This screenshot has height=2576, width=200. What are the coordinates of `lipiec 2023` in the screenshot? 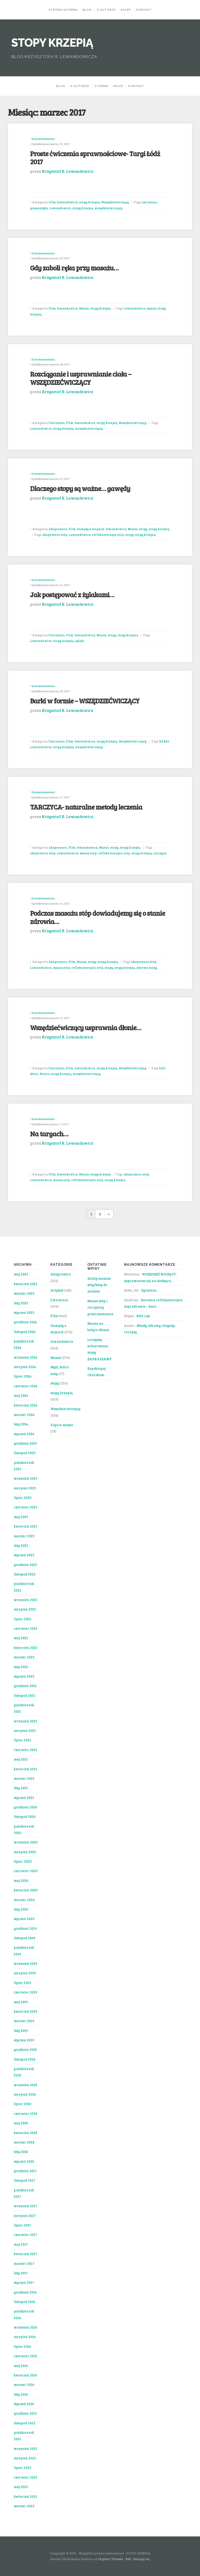 It's located at (22, 1497).